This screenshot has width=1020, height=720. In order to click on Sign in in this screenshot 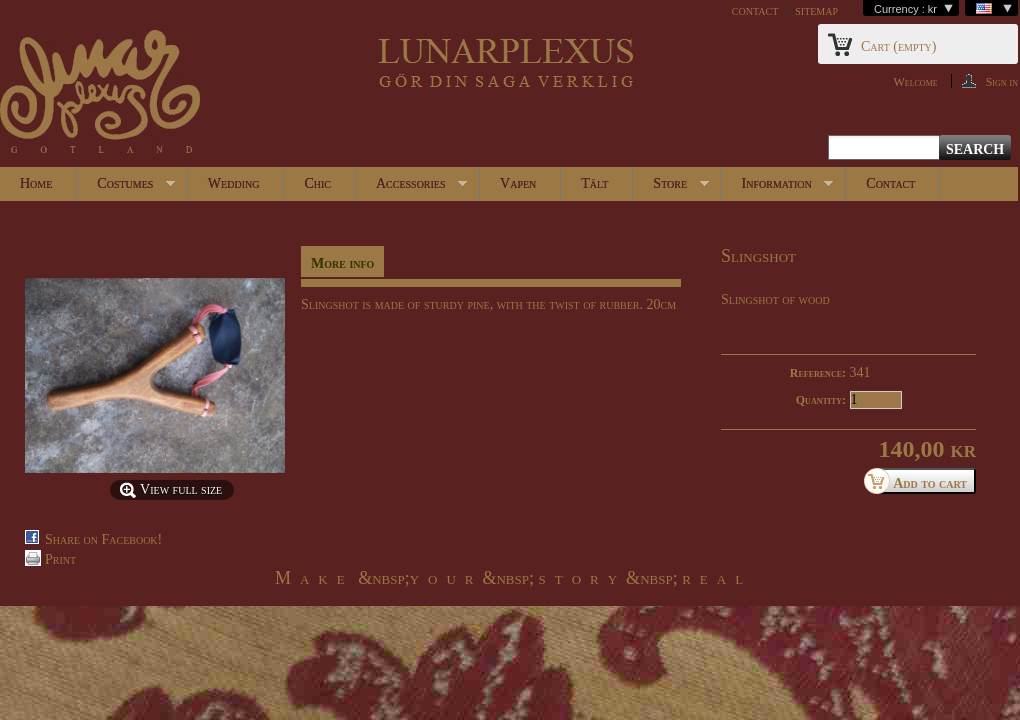, I will do `click(1002, 81)`.